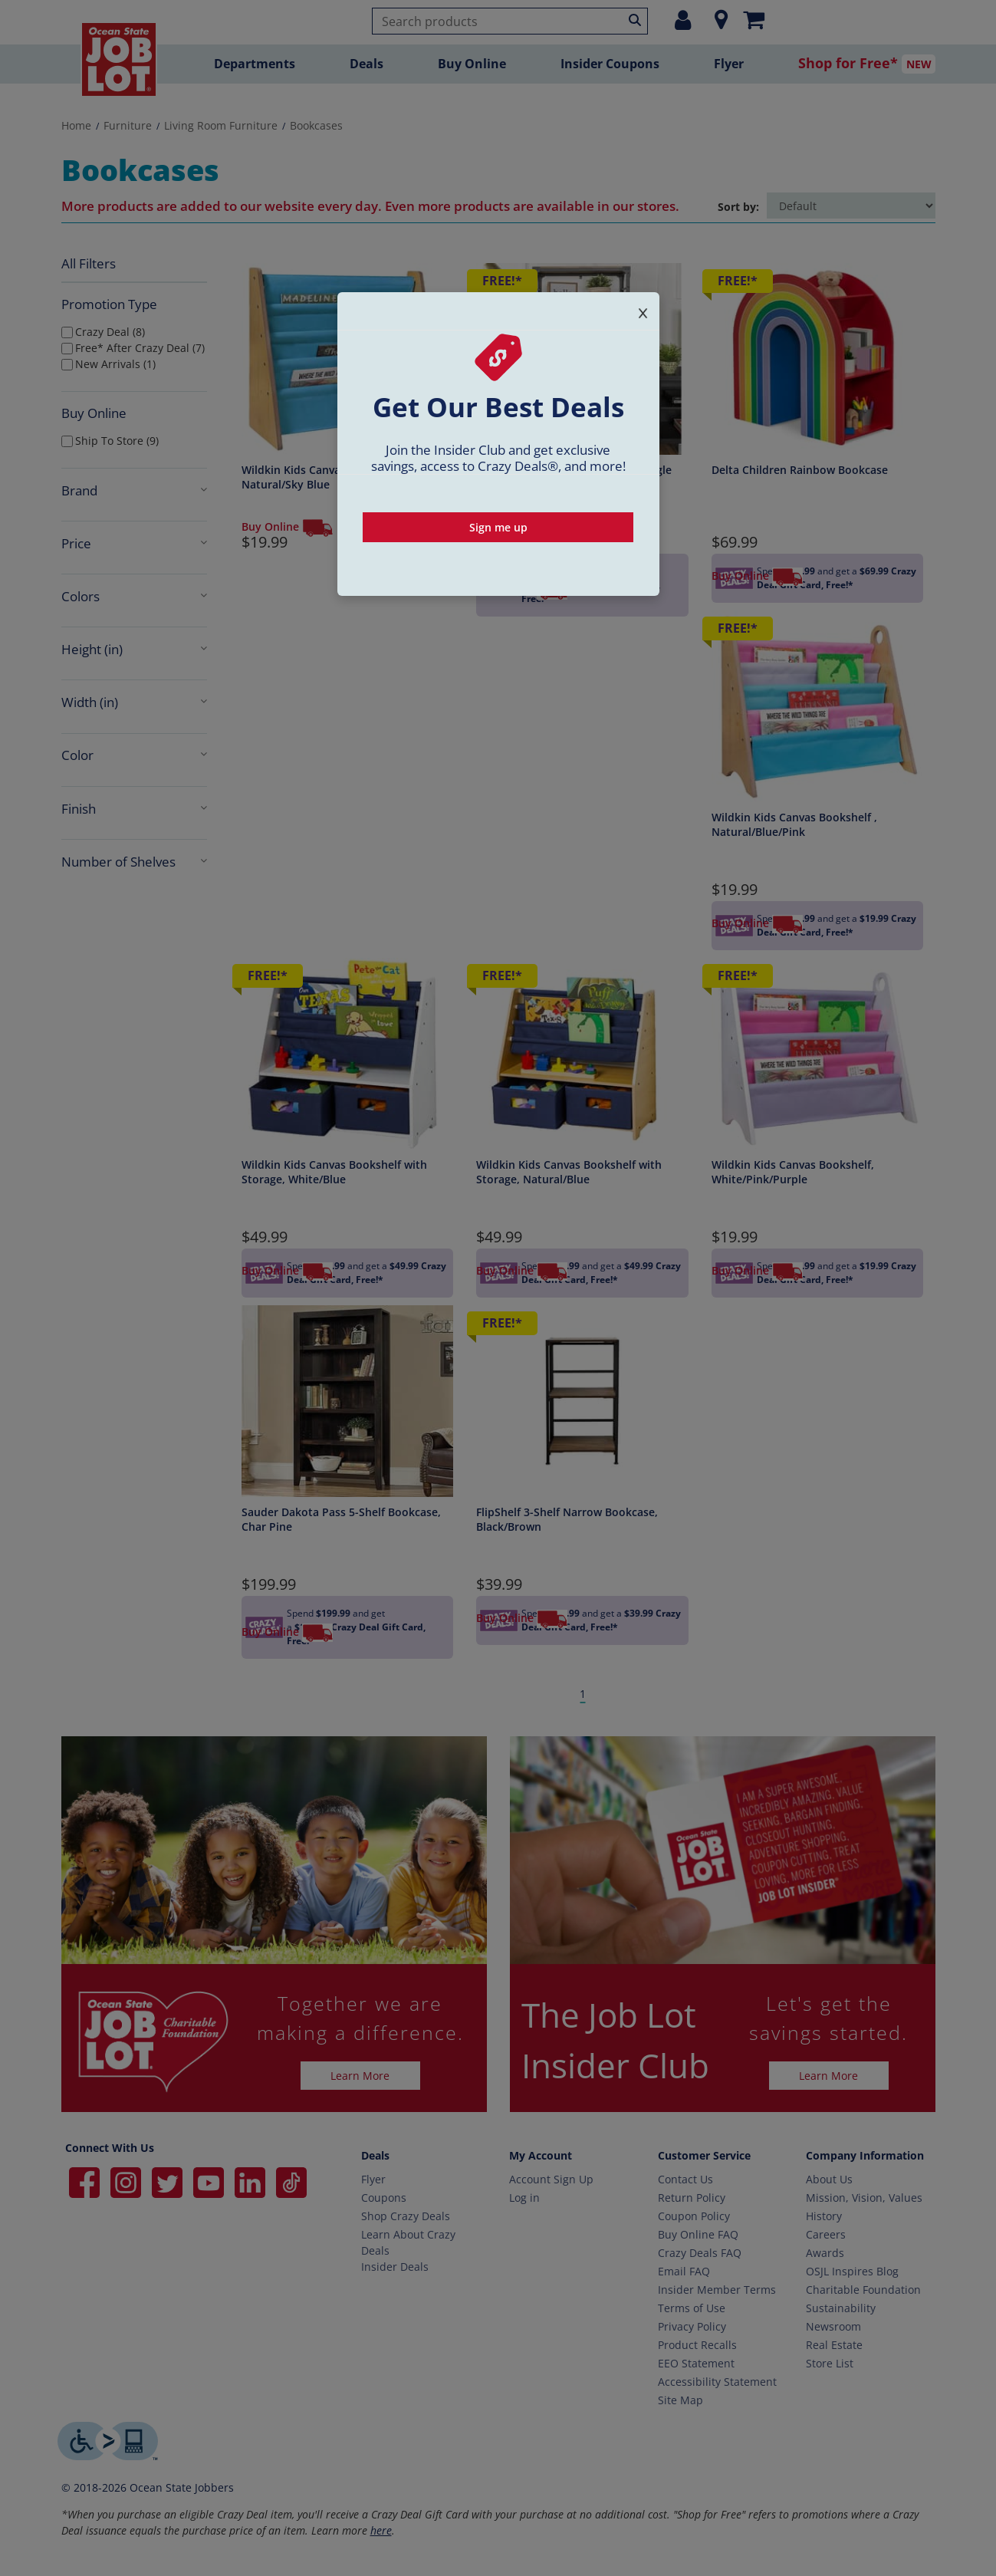  What do you see at coordinates (498, 527) in the screenshot?
I see `Sign me up` at bounding box center [498, 527].